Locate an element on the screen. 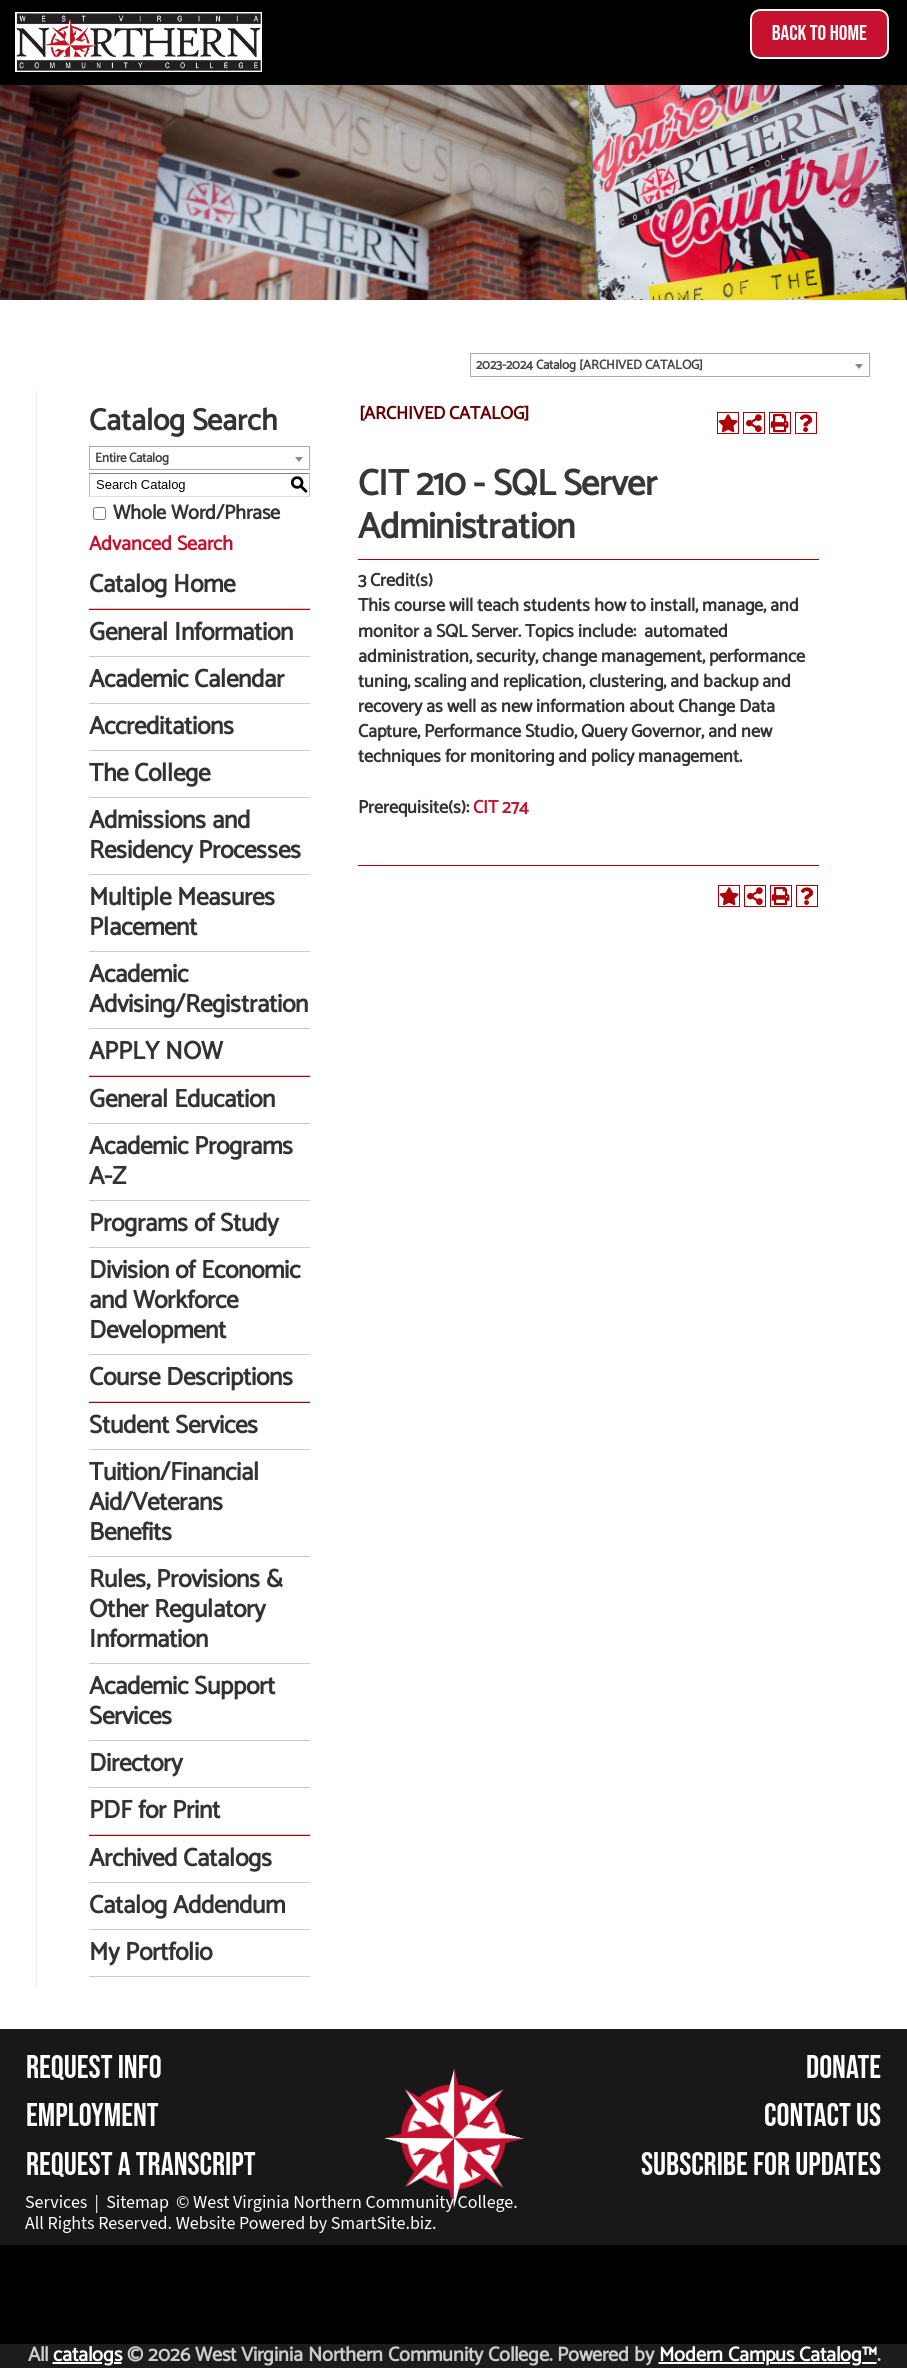  Division of Economic and Workforce Development is located at coordinates (194, 1301).